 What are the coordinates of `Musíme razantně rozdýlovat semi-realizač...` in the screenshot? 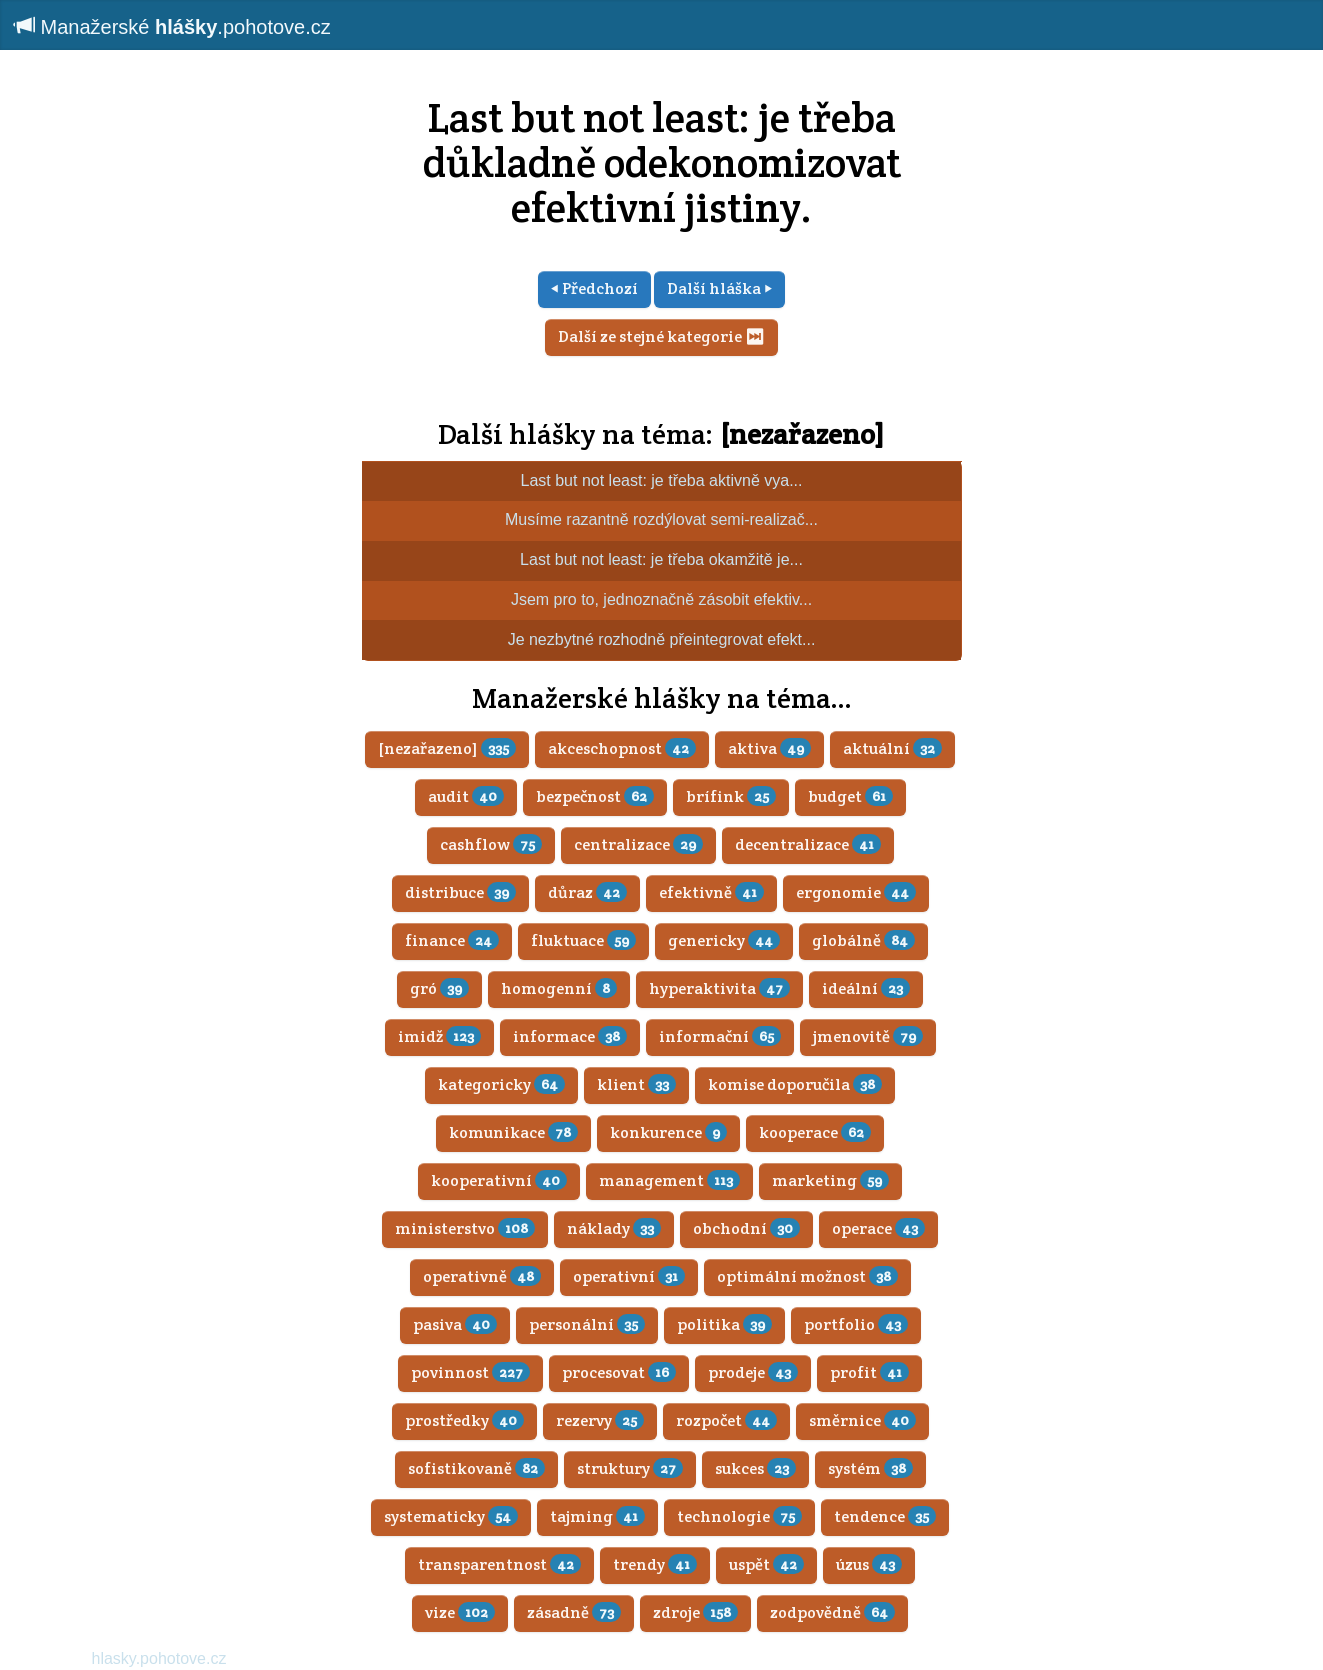 It's located at (661, 519).